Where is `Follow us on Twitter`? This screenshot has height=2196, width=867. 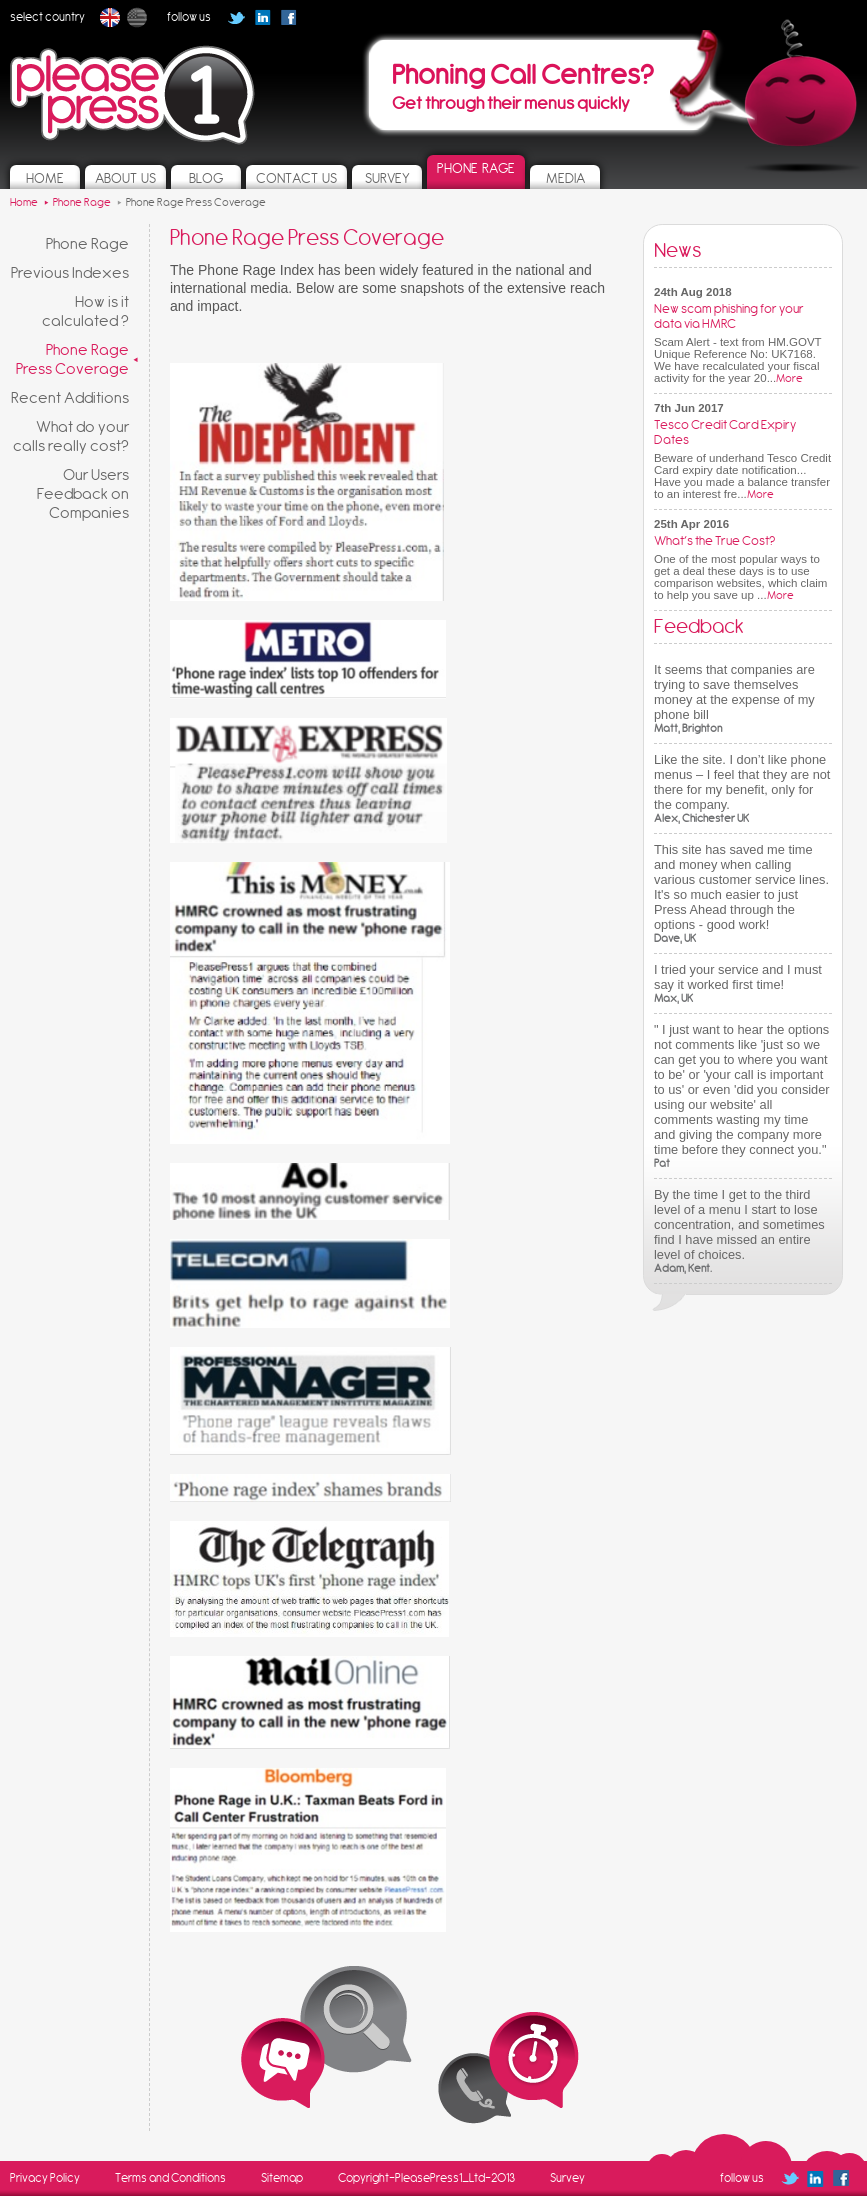
Follow us on Twitter is located at coordinates (236, 17).